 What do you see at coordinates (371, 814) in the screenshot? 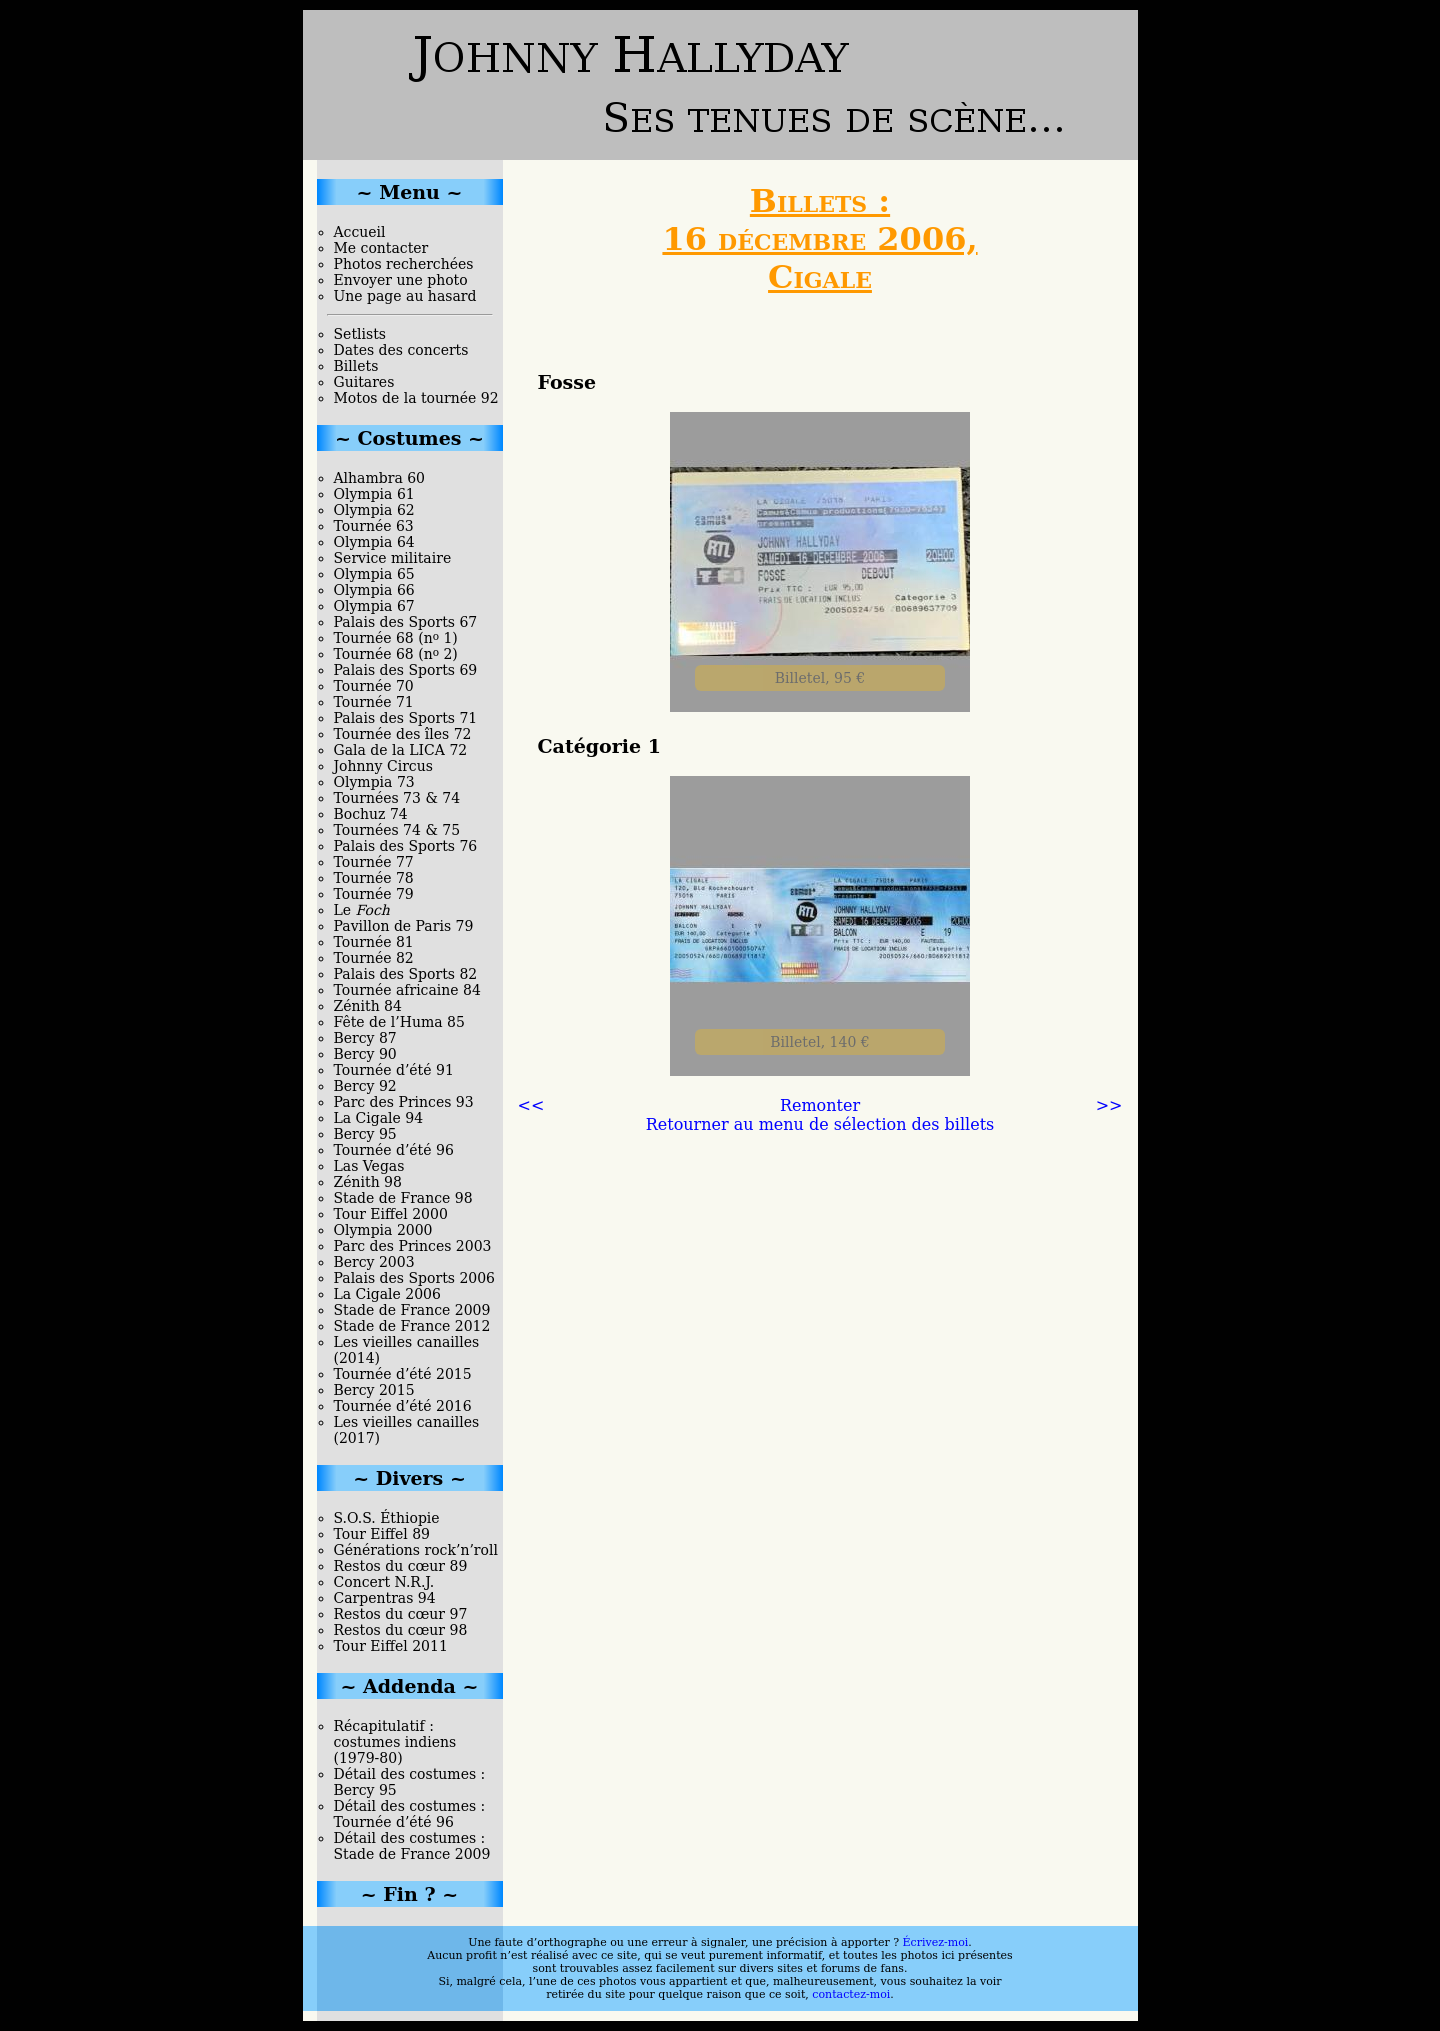
I see `Bochuz 74` at bounding box center [371, 814].